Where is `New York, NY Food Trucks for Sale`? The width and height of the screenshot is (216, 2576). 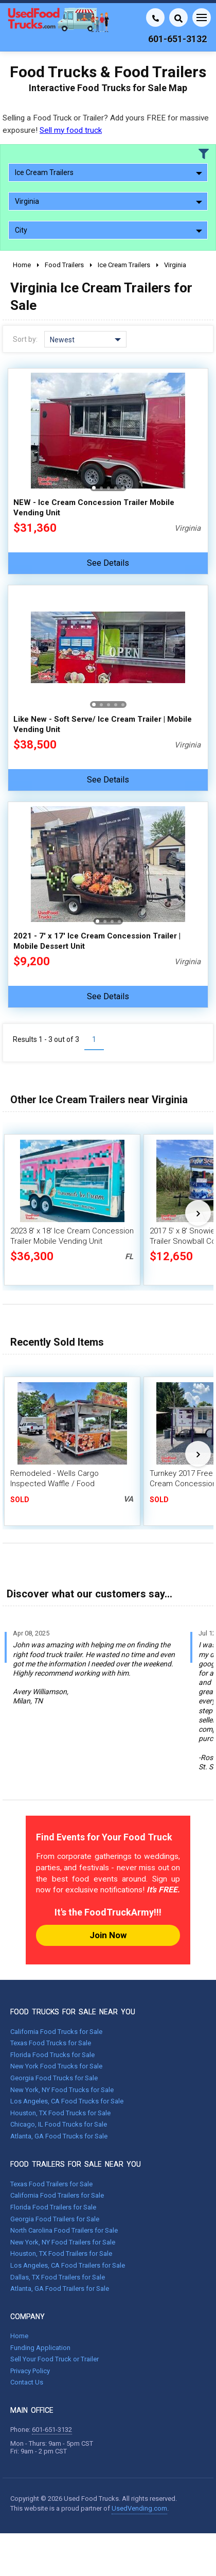
New York, NY Food Trucks for Sale is located at coordinates (62, 2090).